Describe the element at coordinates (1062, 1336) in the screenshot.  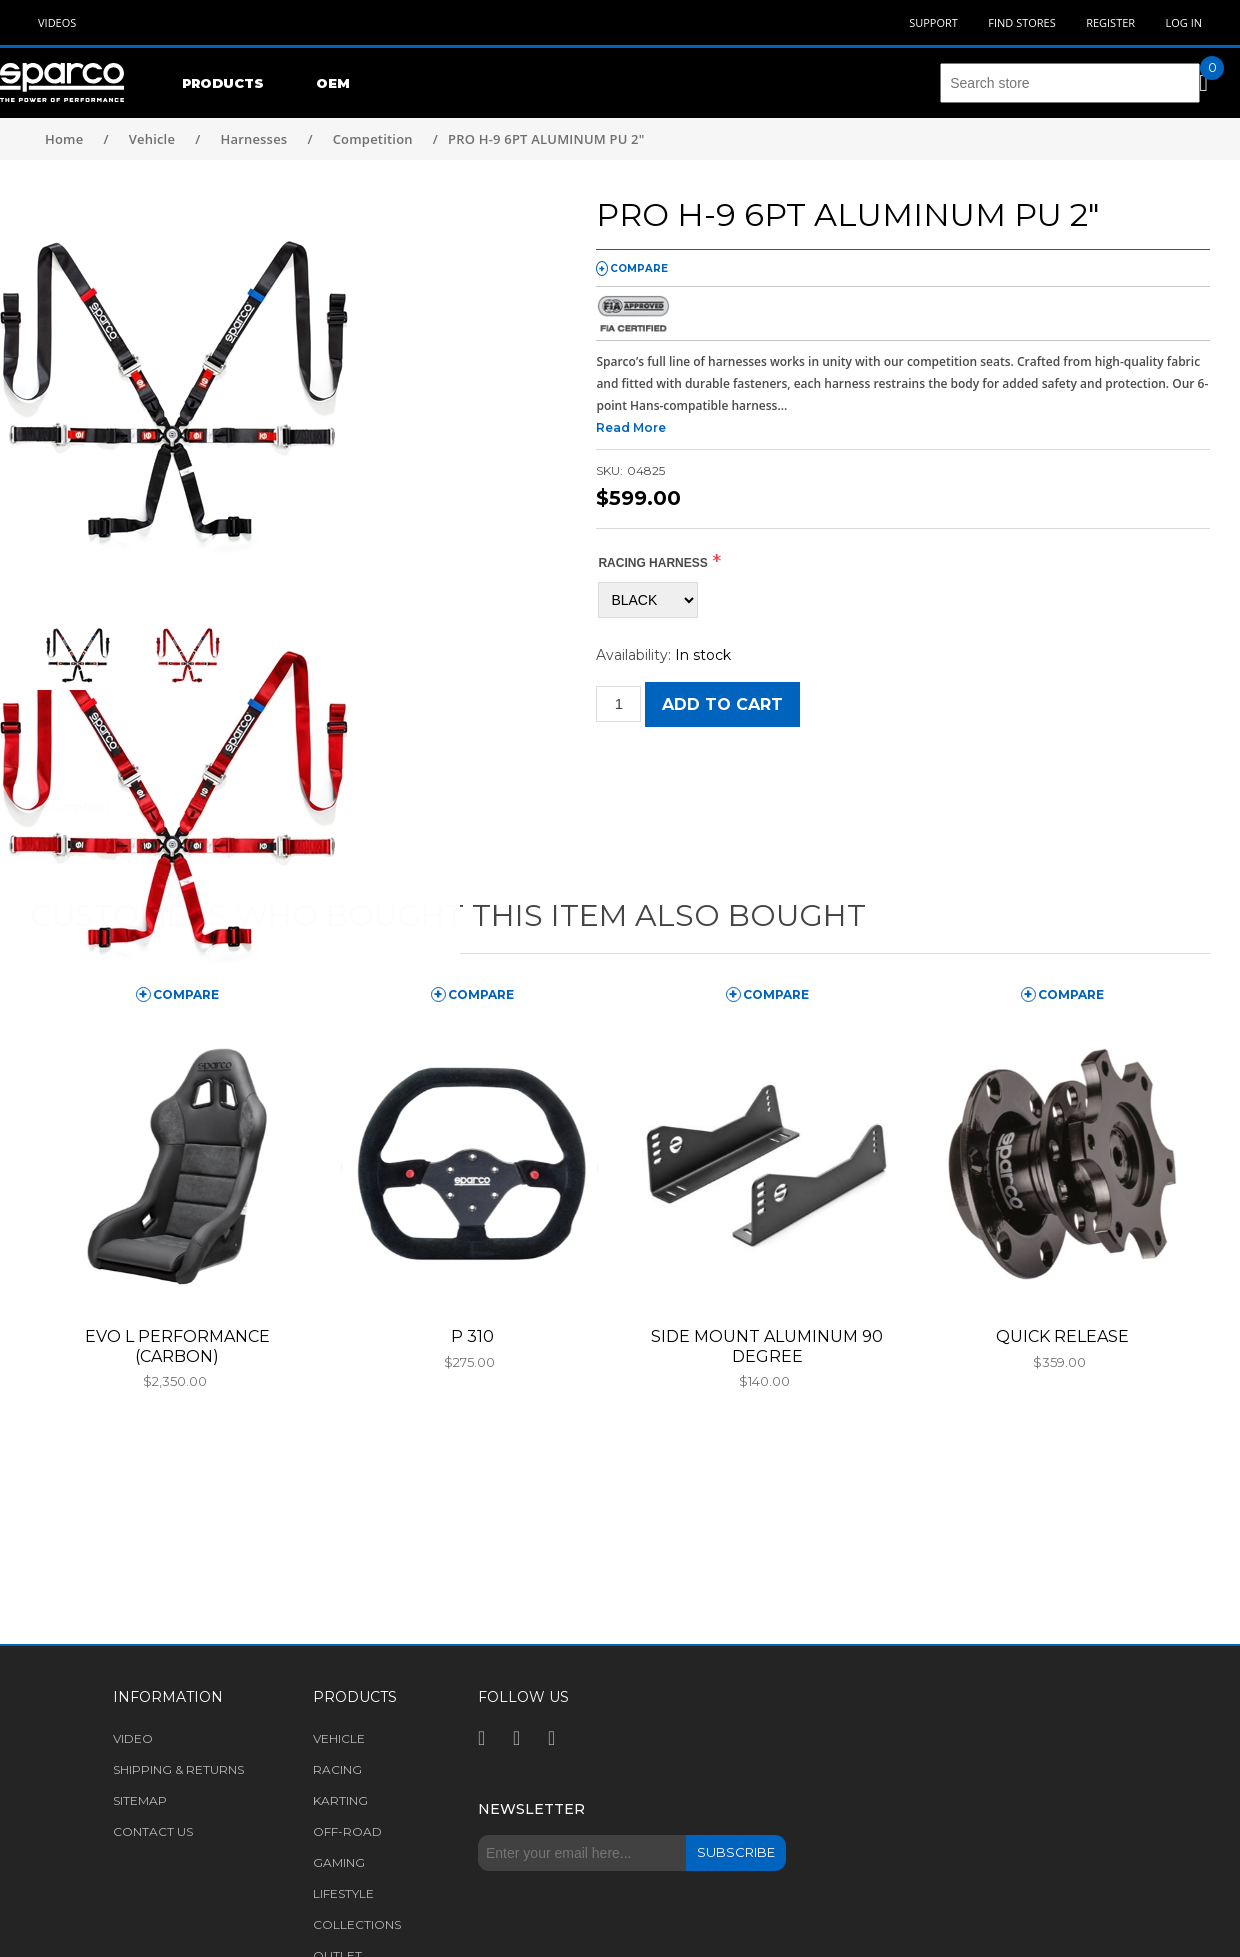
I see `QUICK RELEASE` at that location.